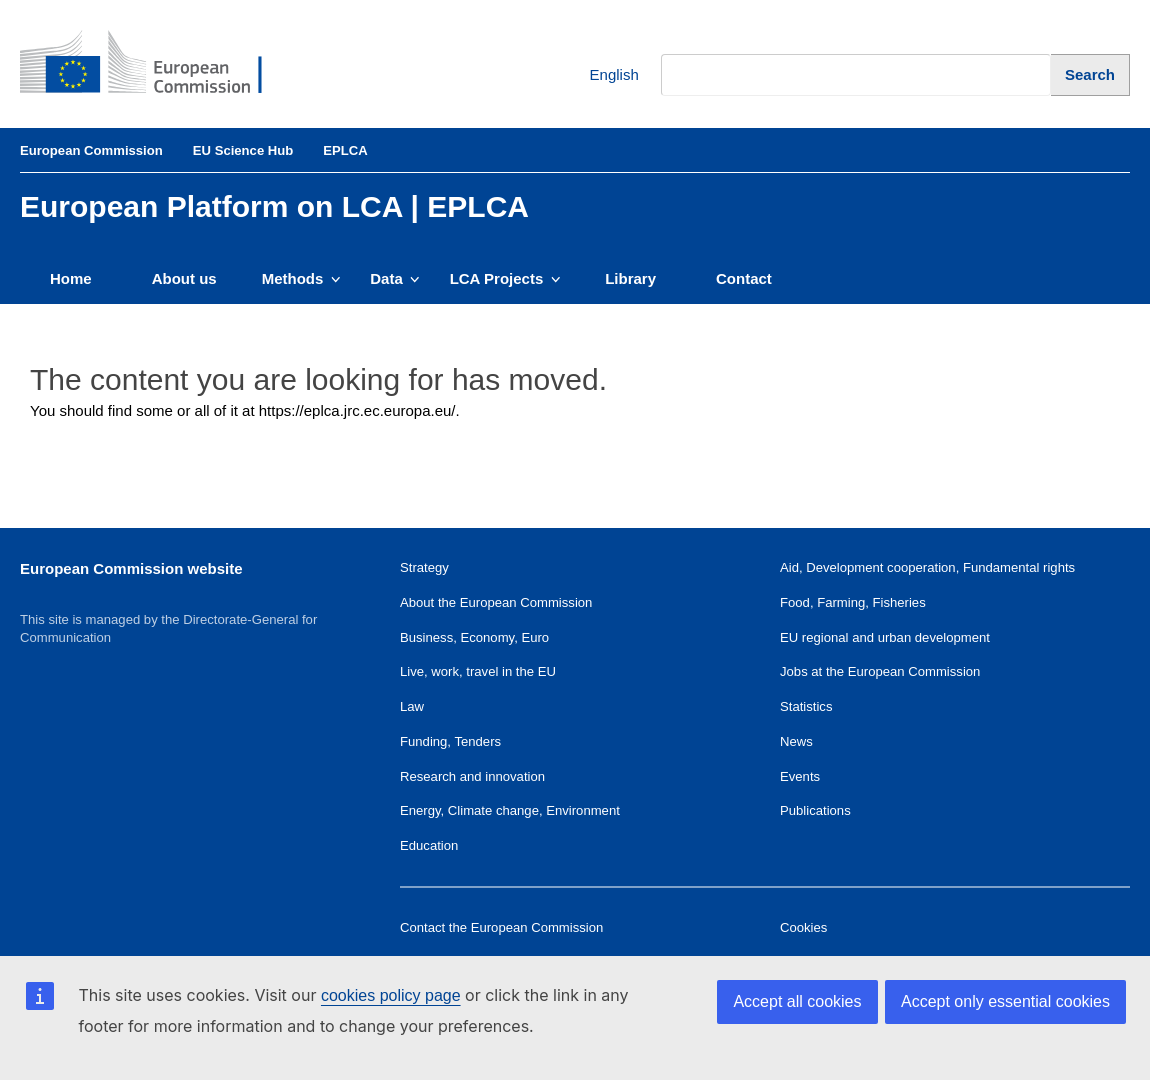 The height and width of the screenshot is (1080, 1150). What do you see at coordinates (510, 810) in the screenshot?
I see `Energy, Climate change, Environment` at bounding box center [510, 810].